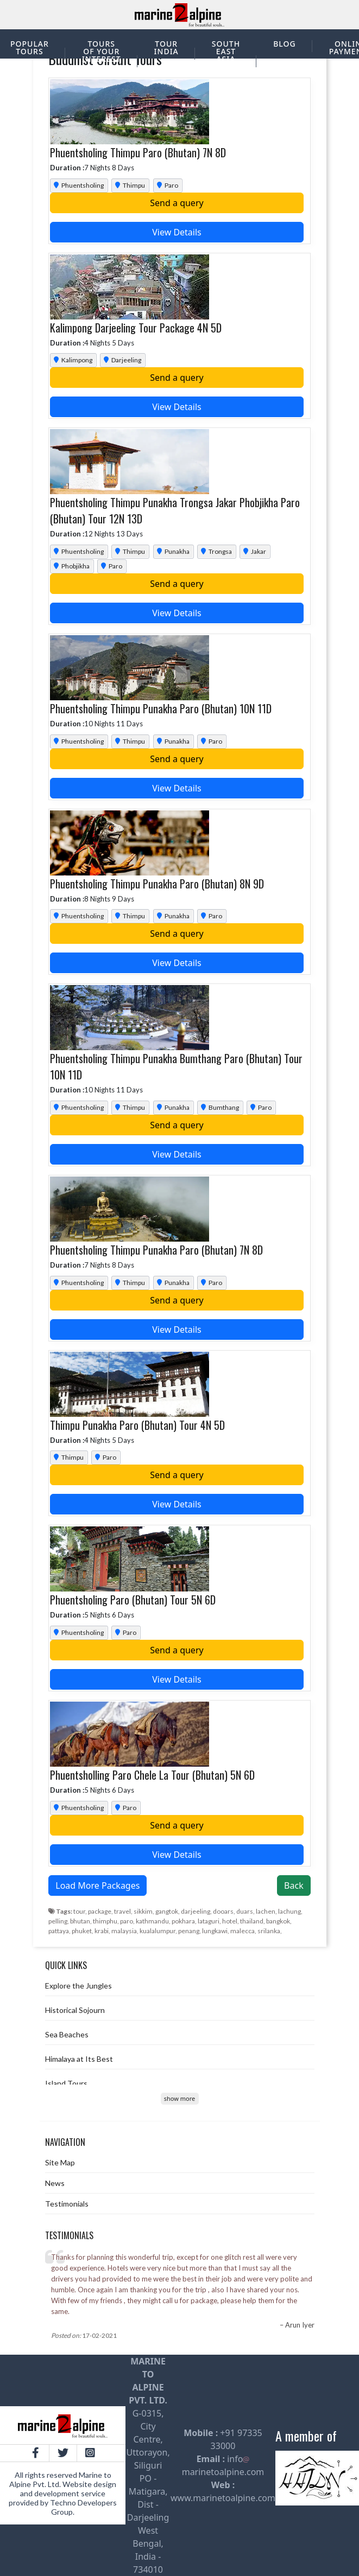 The width and height of the screenshot is (359, 2576). What do you see at coordinates (66, 2083) in the screenshot?
I see `Island Tours` at bounding box center [66, 2083].